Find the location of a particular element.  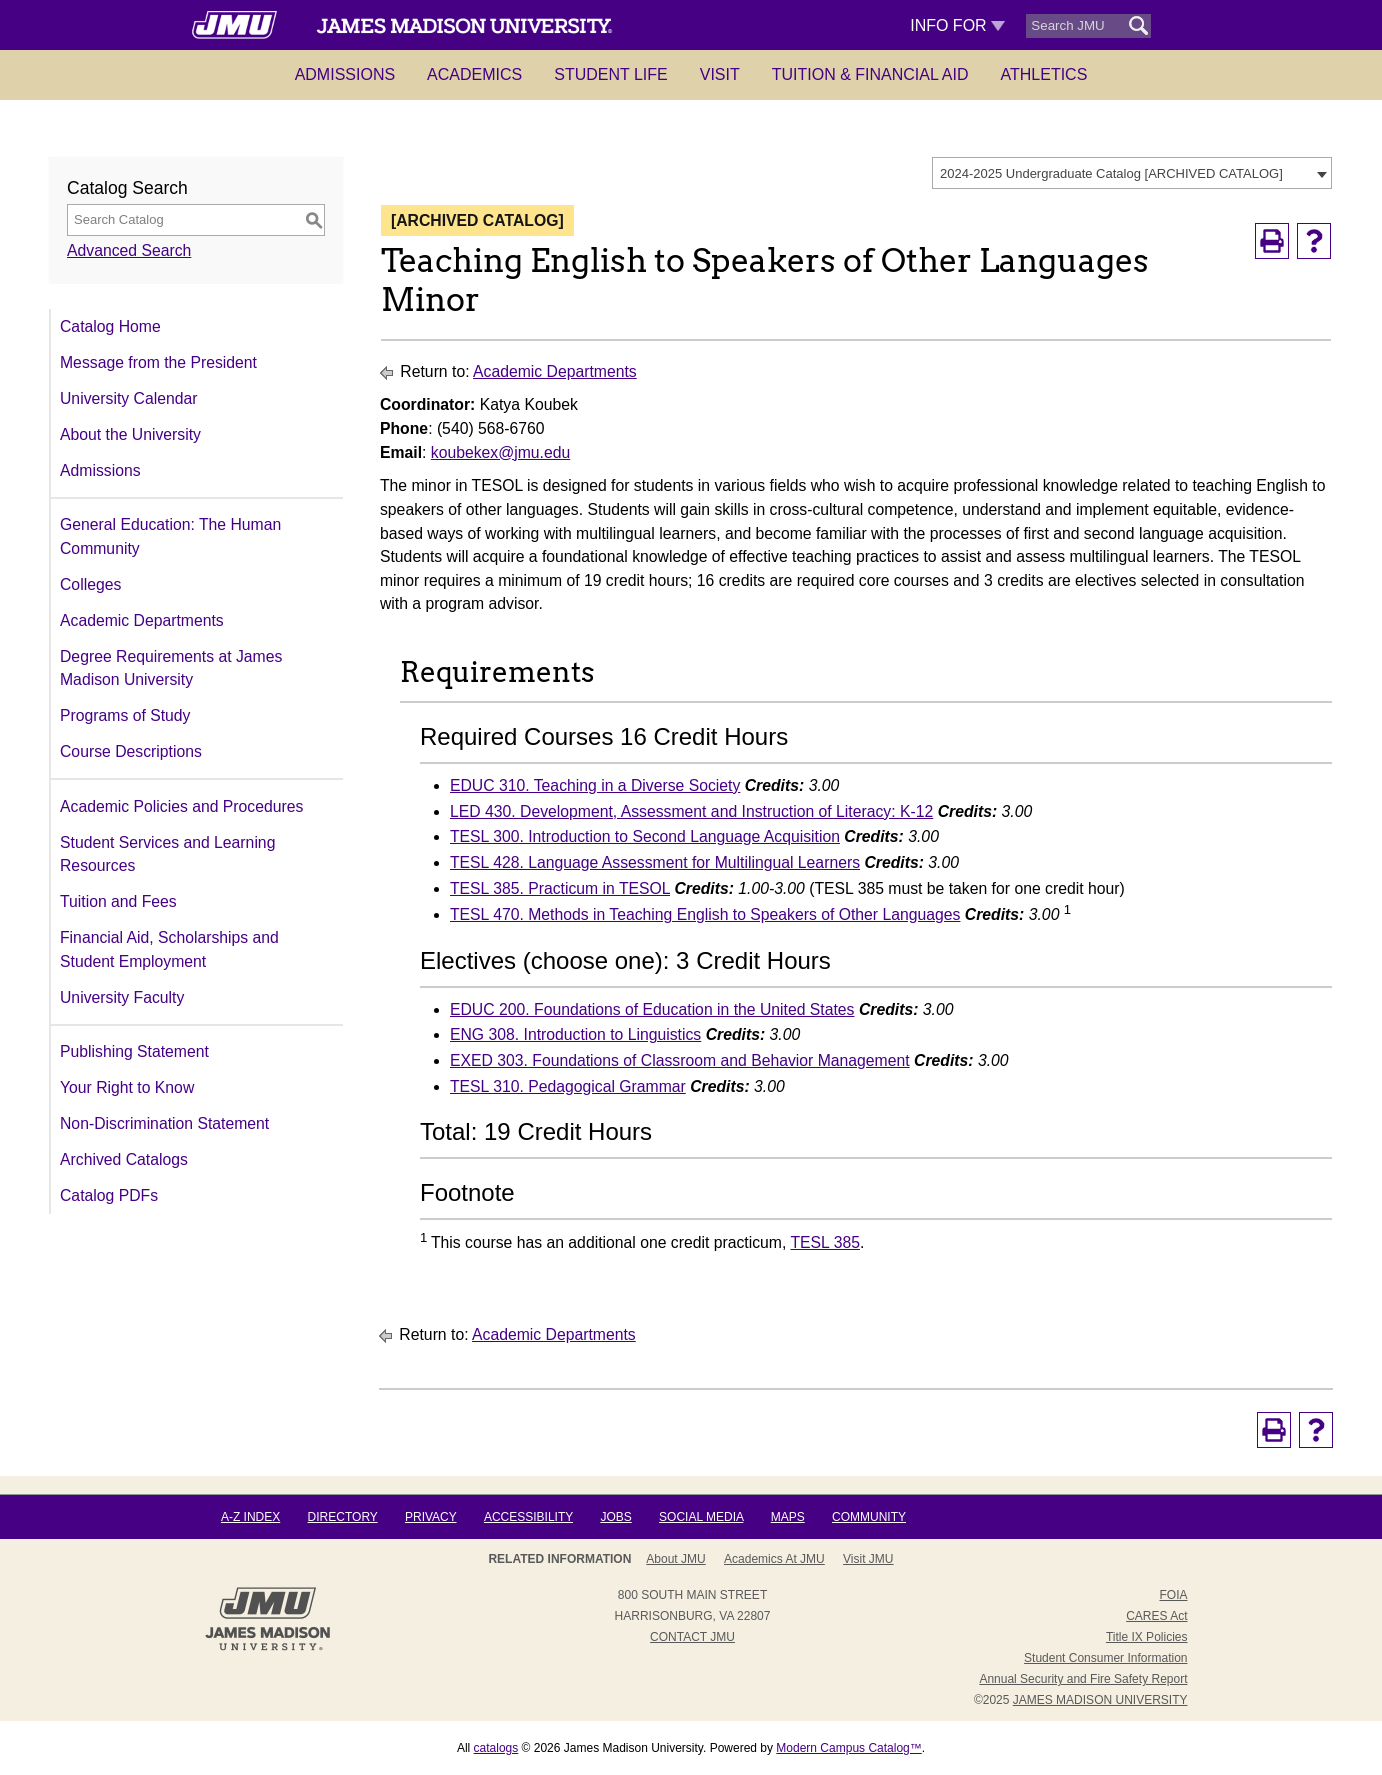

Degree Requirements at James Madison University is located at coordinates (171, 668).